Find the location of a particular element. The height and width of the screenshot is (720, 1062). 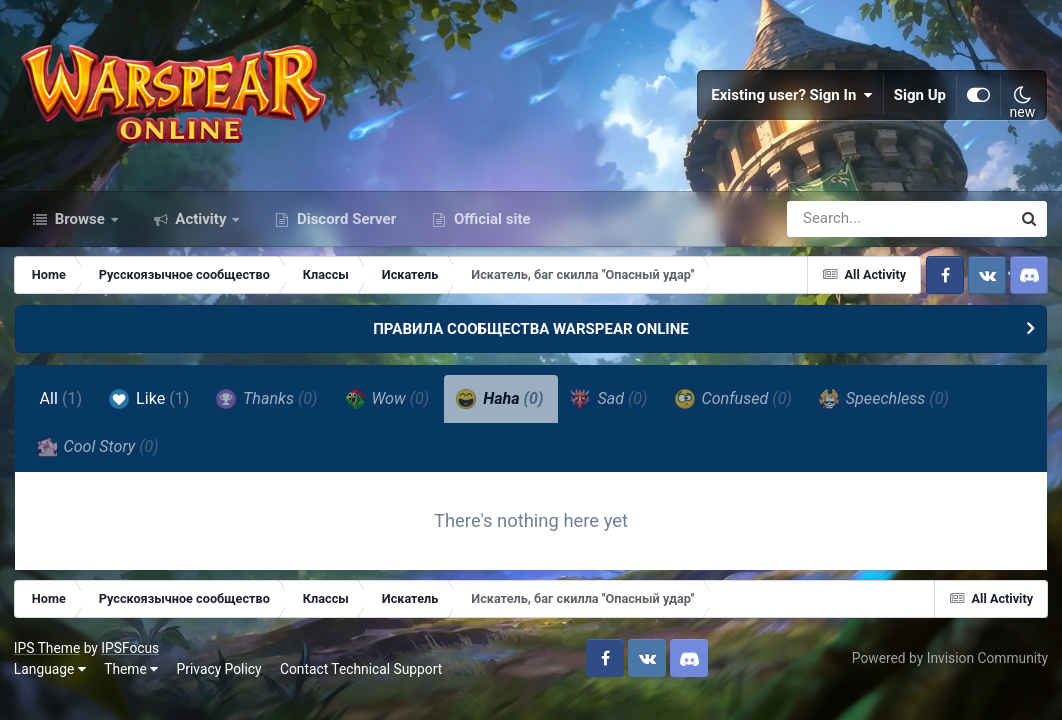

Official site is located at coordinates (490, 228).